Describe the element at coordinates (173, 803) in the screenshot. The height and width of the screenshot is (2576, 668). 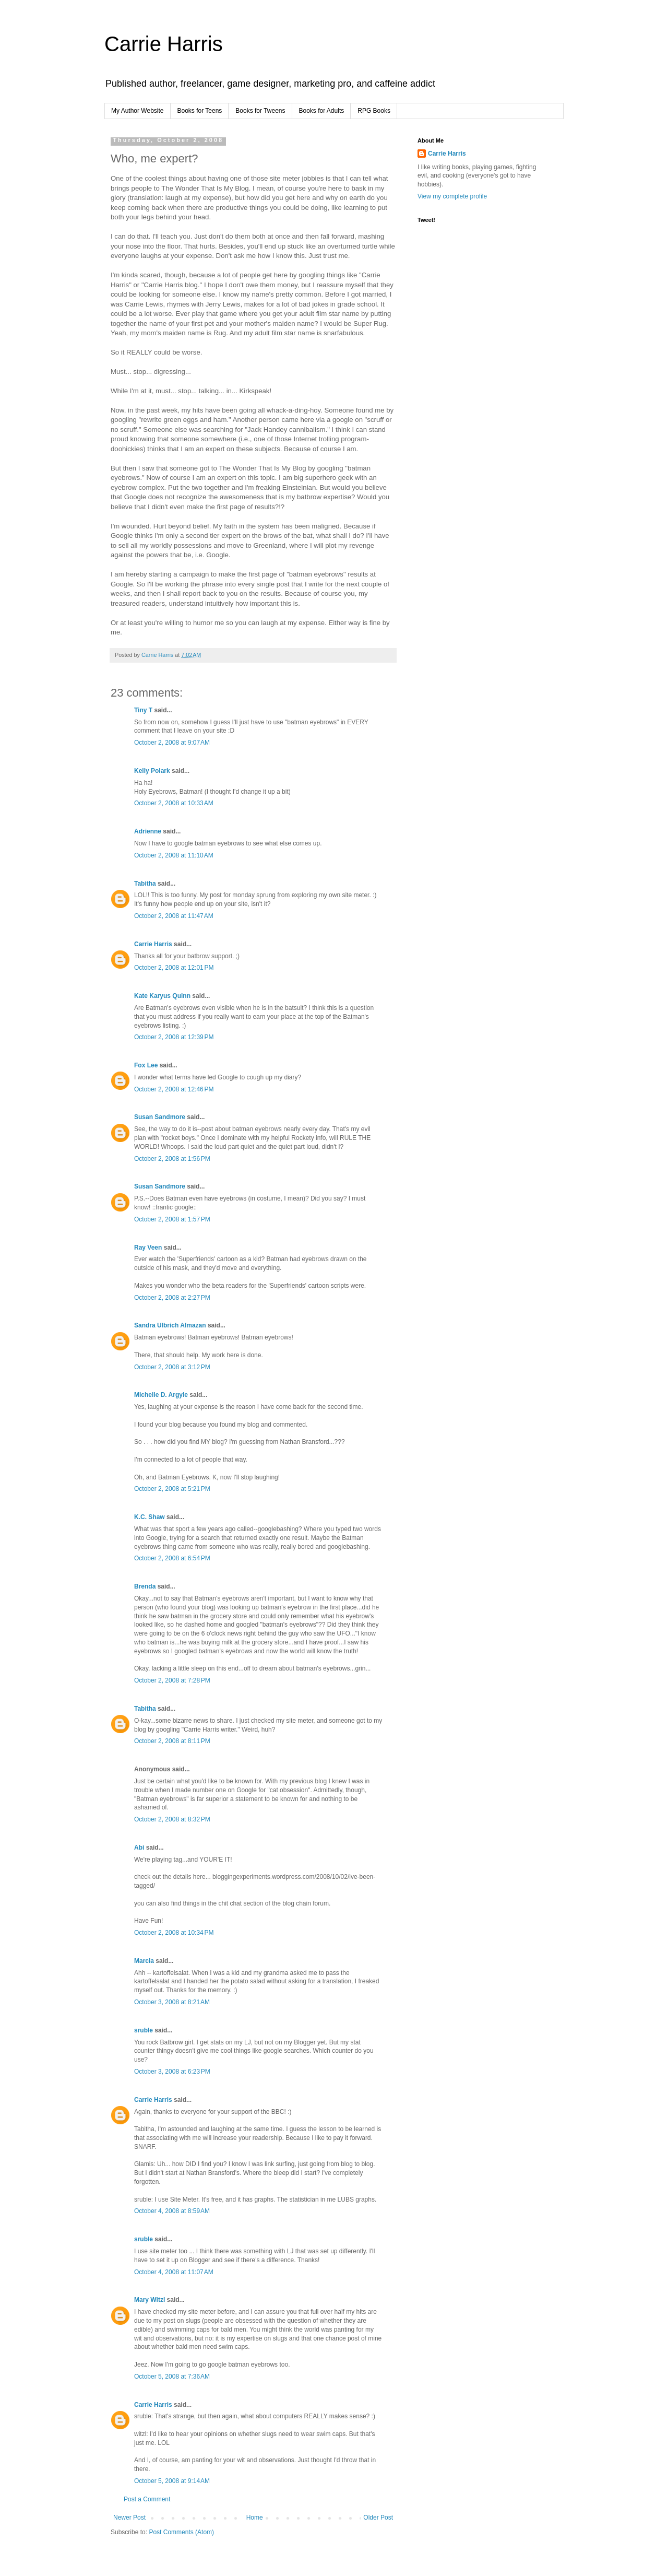
I see `October 2, 2008 at 10:33 AM` at that location.